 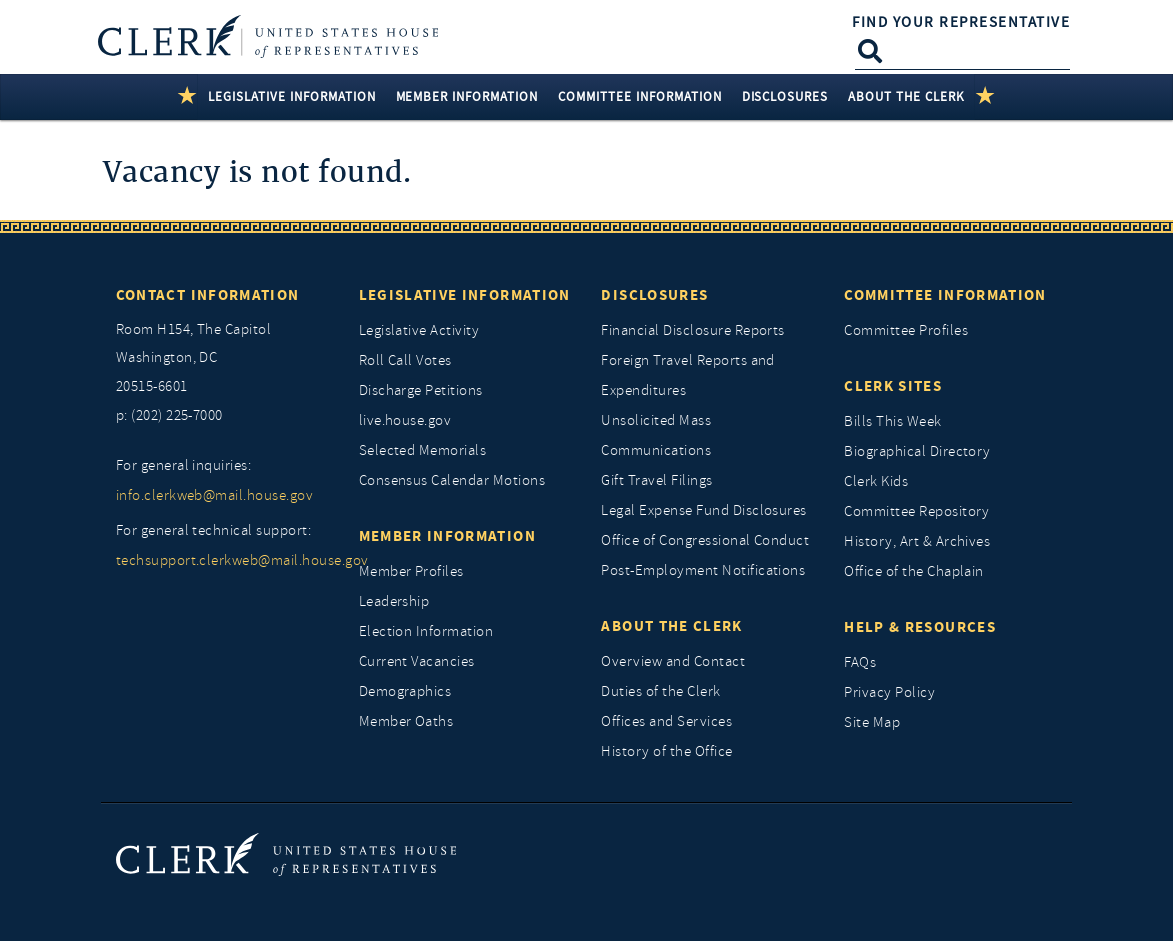 I want to click on Committee Information [button], so click(x=639, y=96).